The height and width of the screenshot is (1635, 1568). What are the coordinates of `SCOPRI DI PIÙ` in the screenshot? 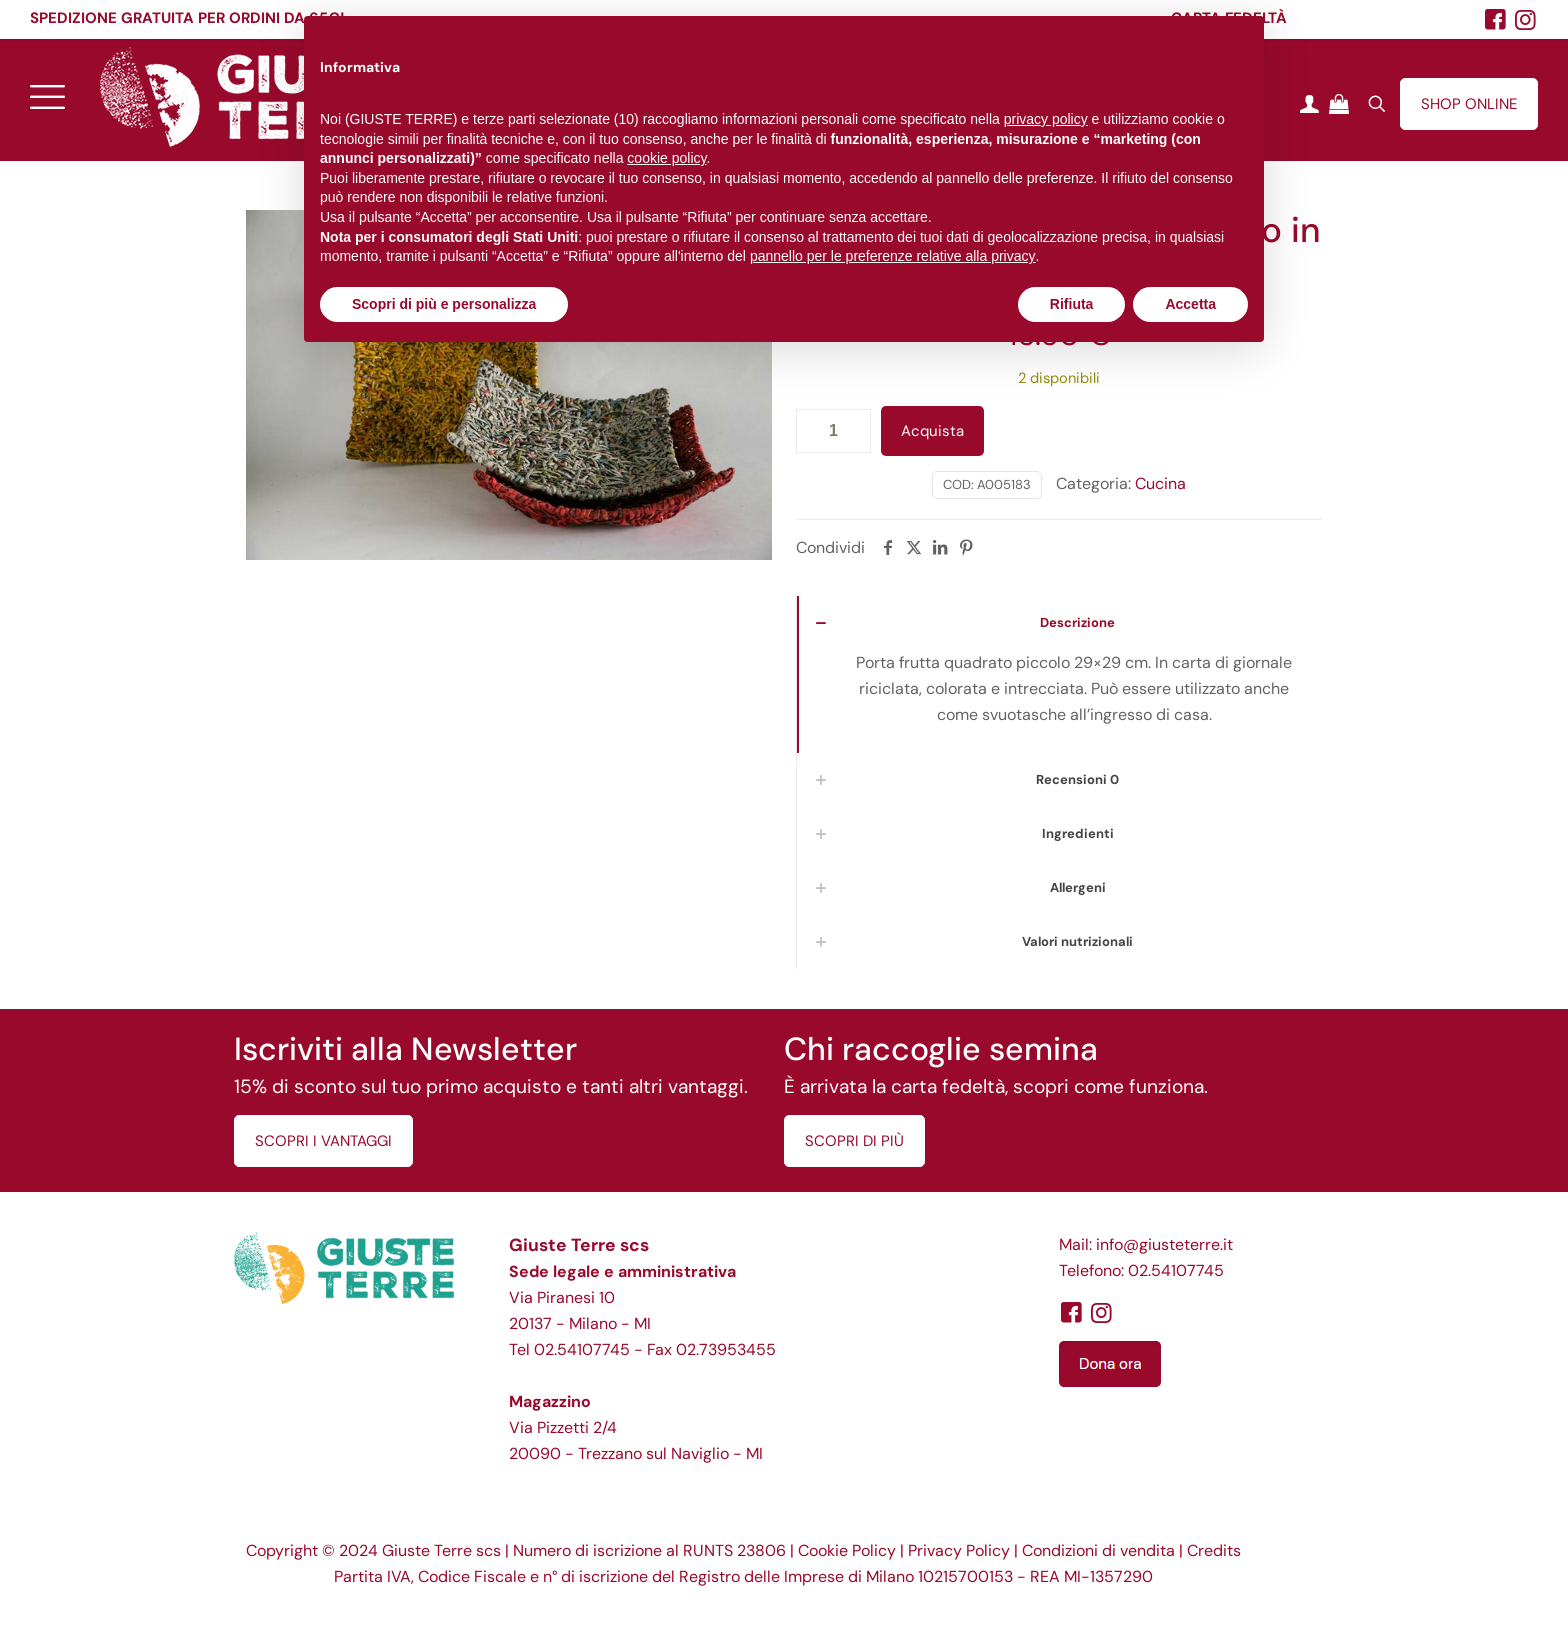 It's located at (854, 1141).